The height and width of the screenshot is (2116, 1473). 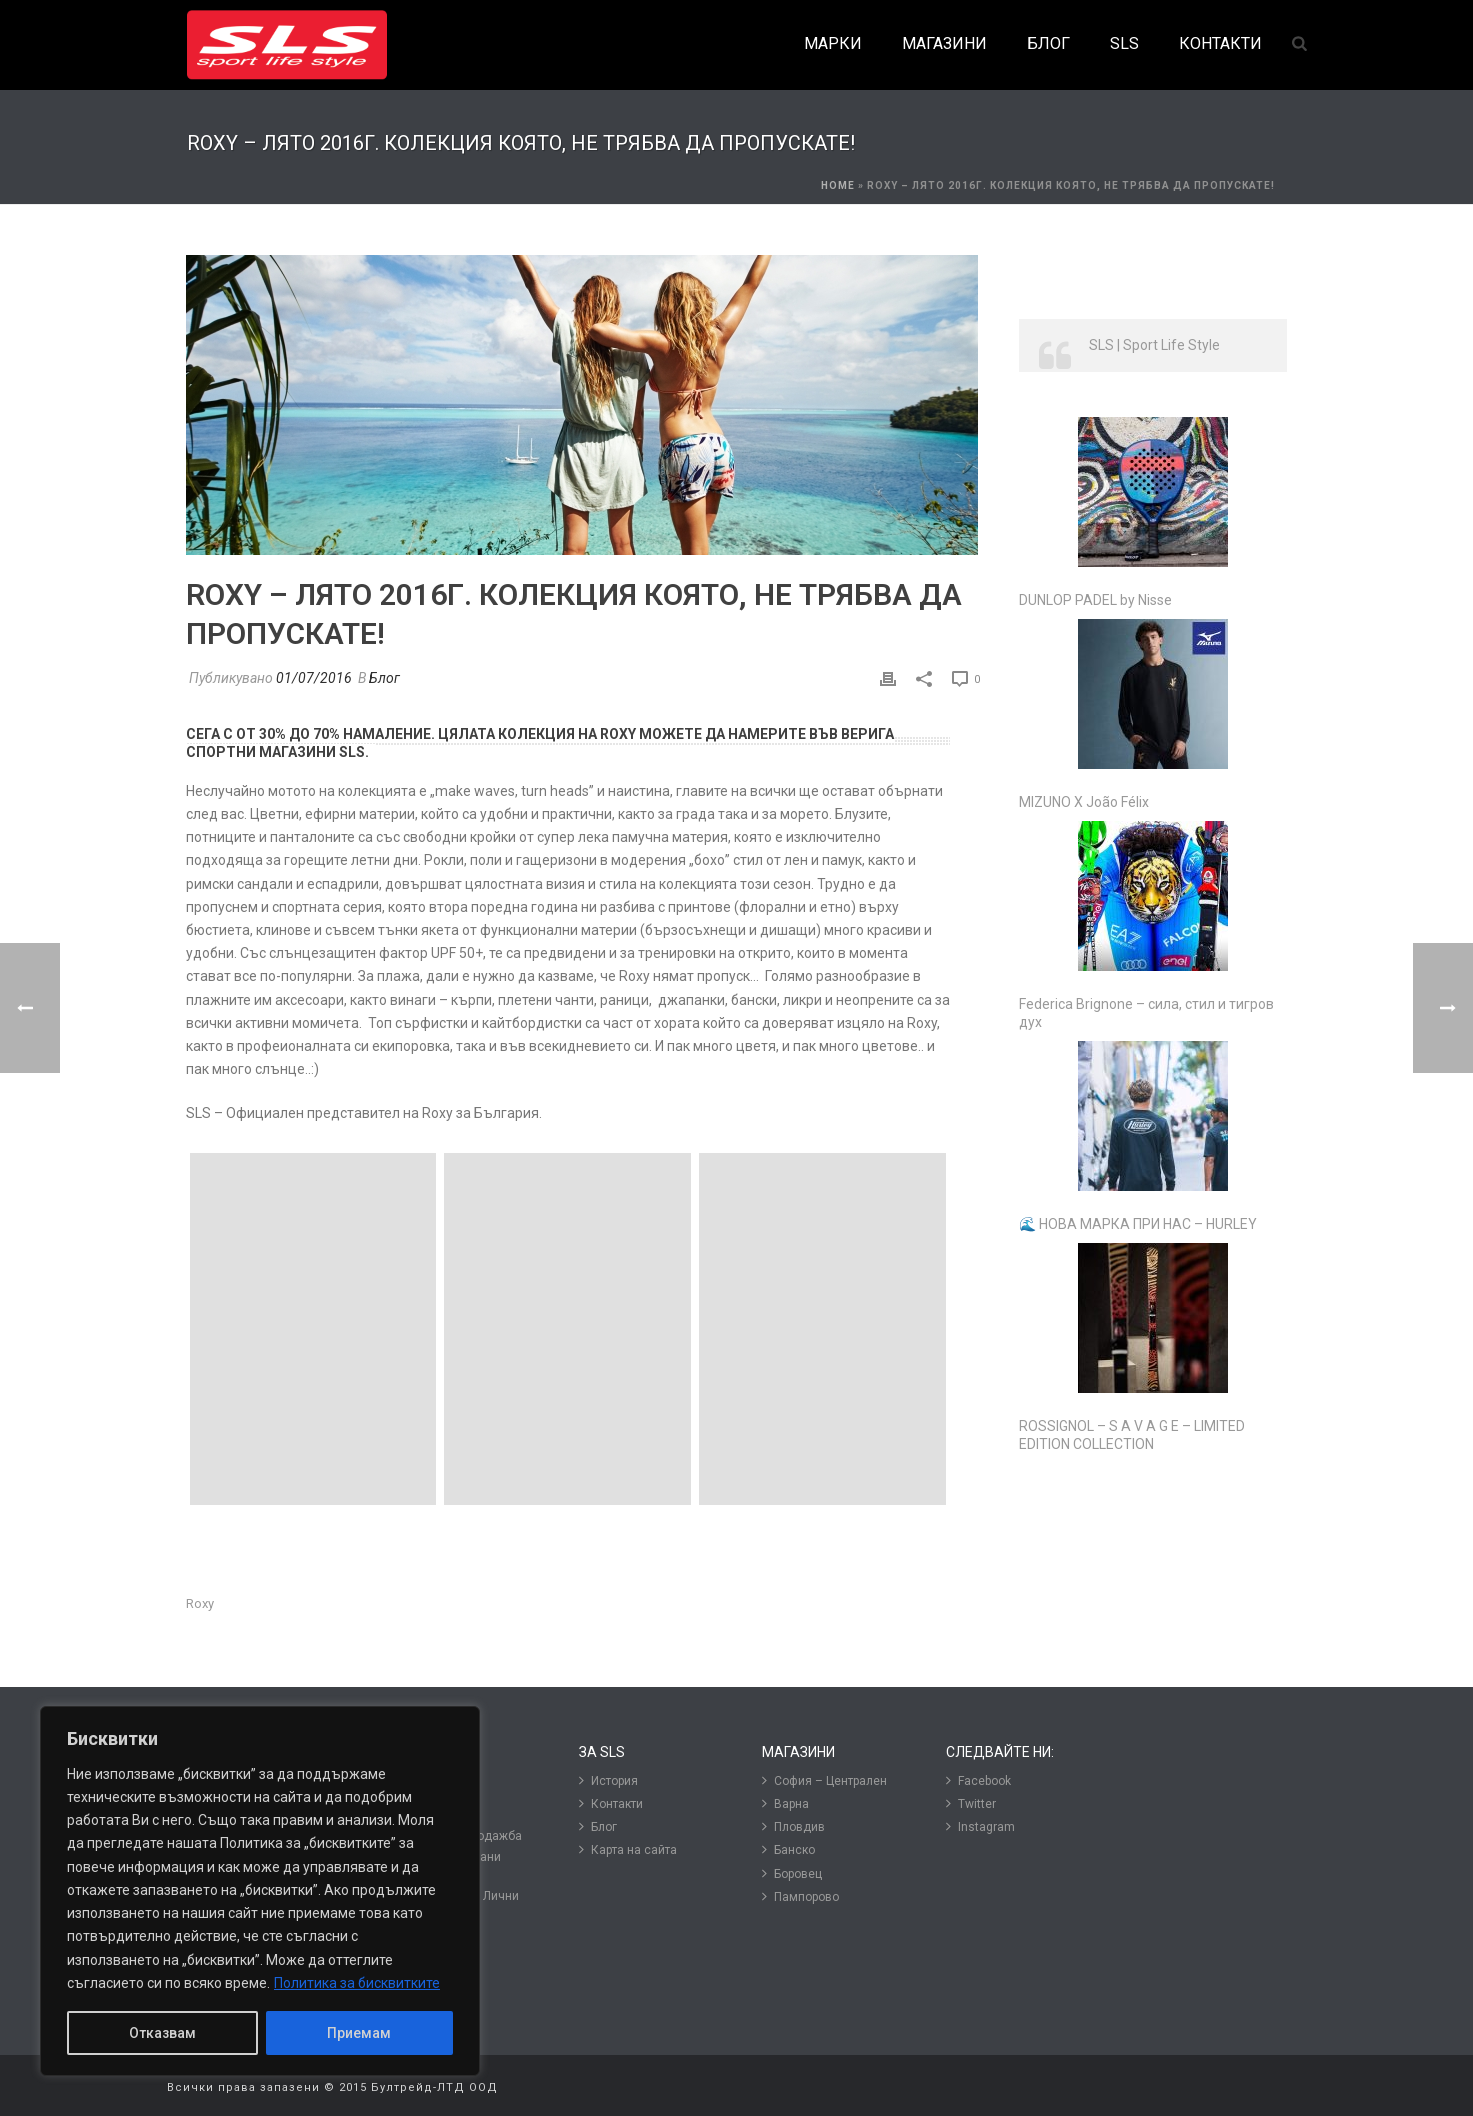 I want to click on Варна, so click(x=785, y=1803).